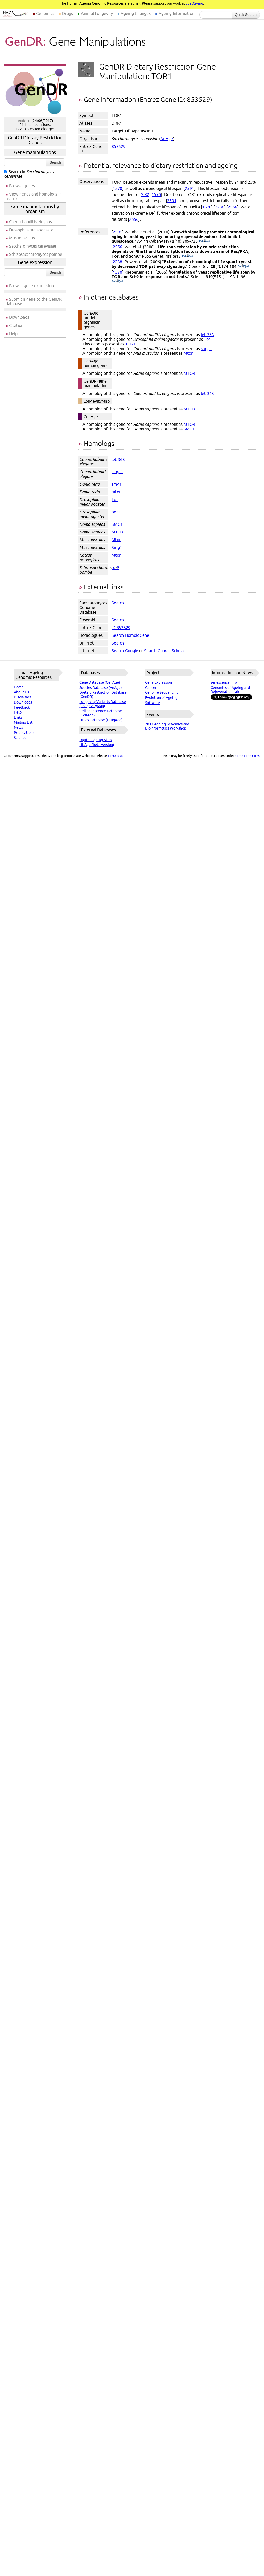  Describe the element at coordinates (189, 188) in the screenshot. I see `2591` at that location.